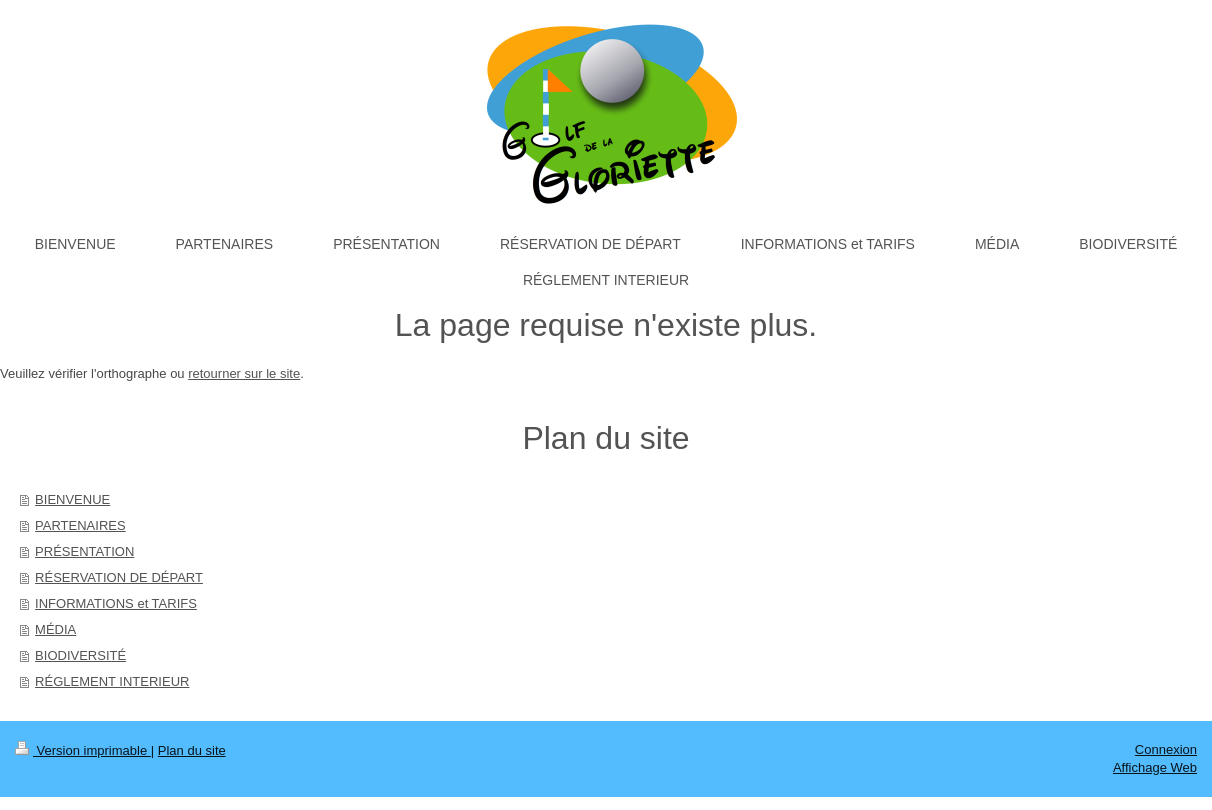  What do you see at coordinates (1166, 749) in the screenshot?
I see `Connexion` at bounding box center [1166, 749].